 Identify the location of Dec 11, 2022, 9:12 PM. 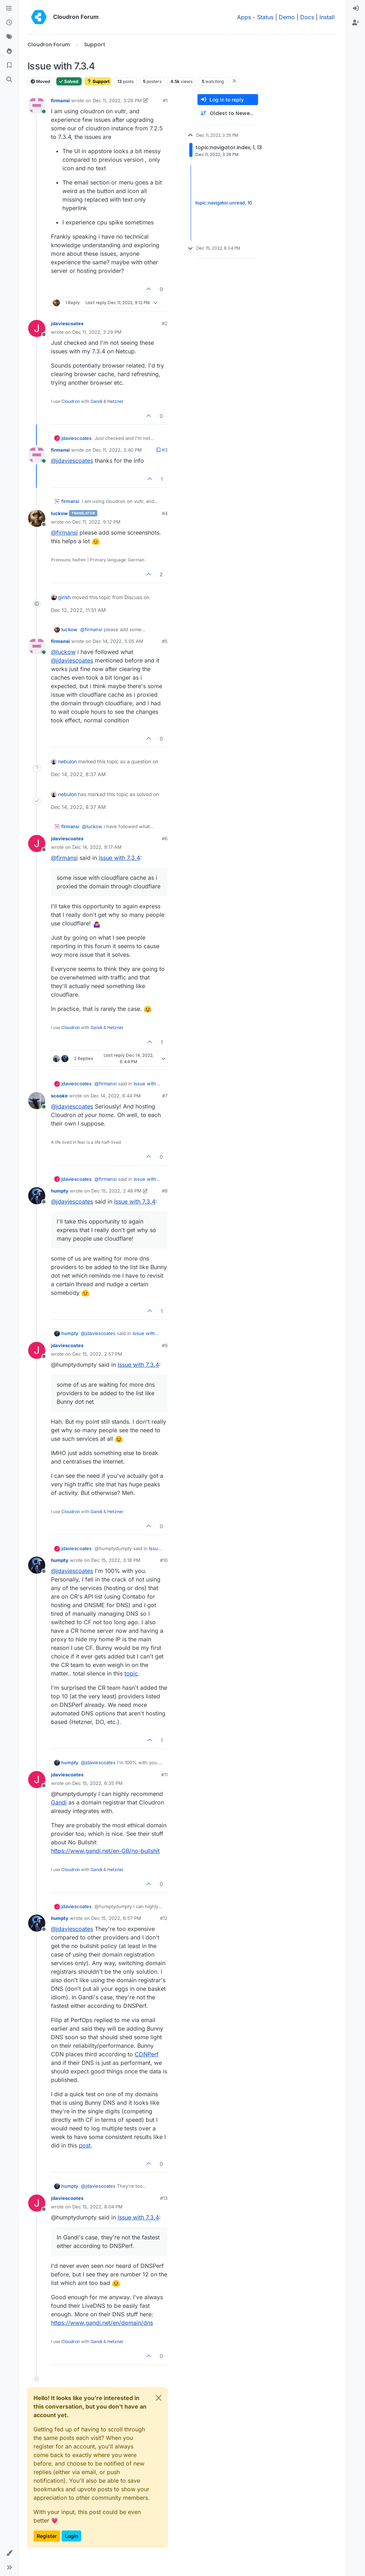
(96, 522).